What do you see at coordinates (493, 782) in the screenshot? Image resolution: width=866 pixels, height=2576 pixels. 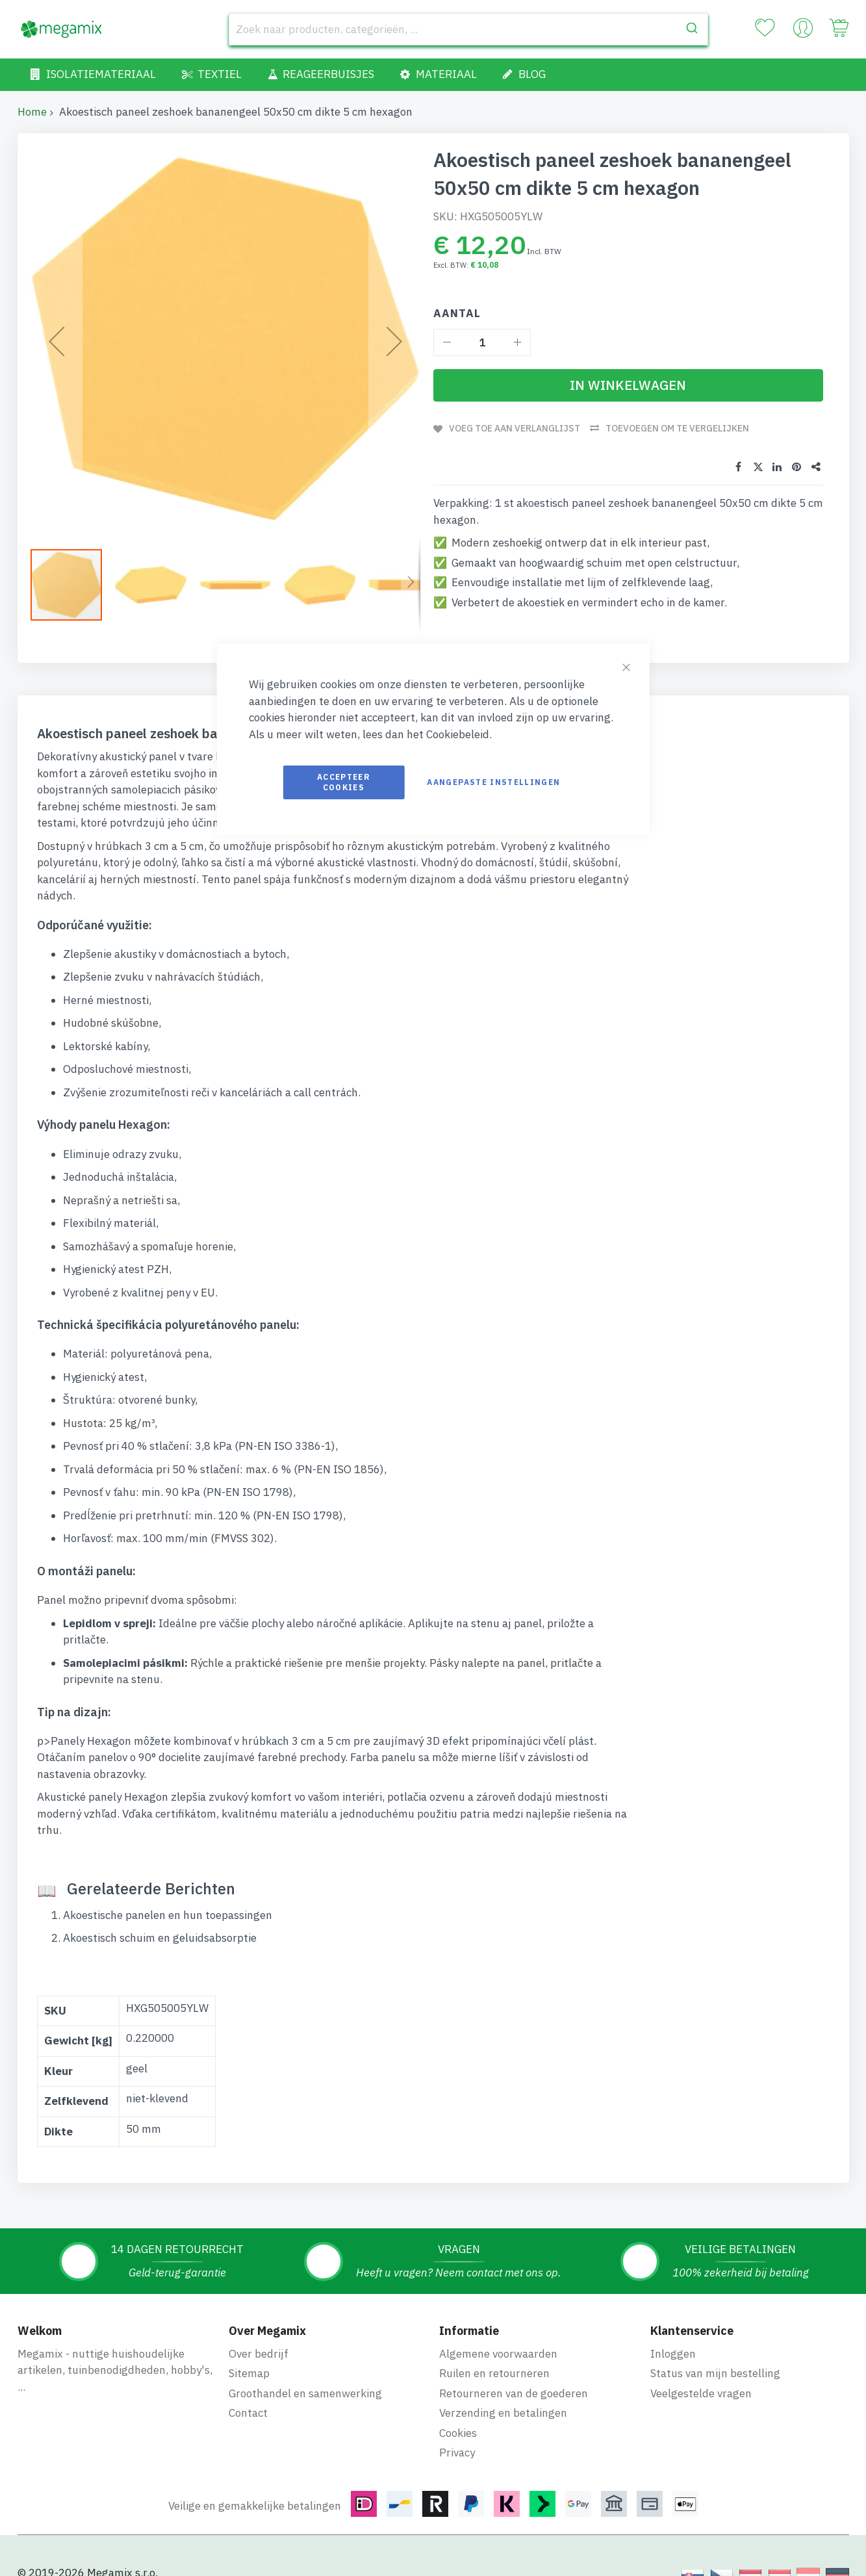 I see `Aangepaste instellingen` at bounding box center [493, 782].